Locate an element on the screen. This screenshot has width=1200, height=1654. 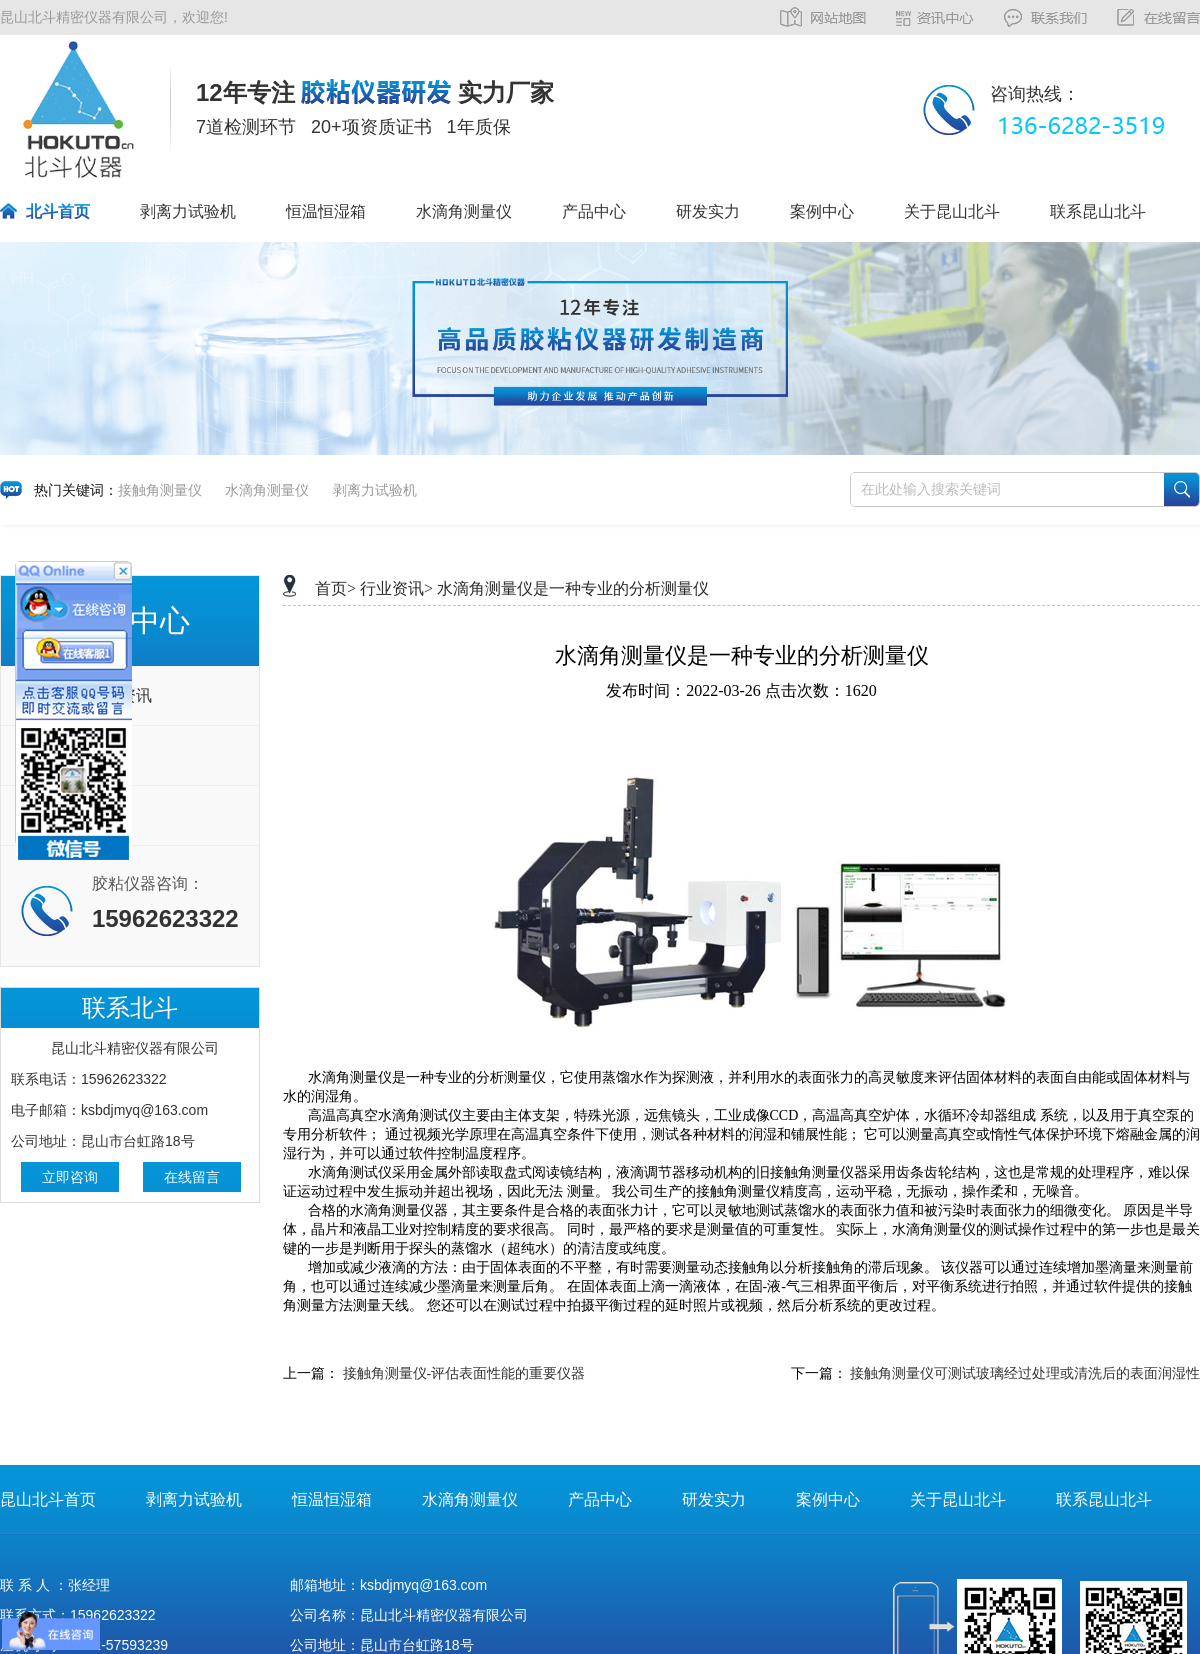
案例中心 is located at coordinates (822, 211).